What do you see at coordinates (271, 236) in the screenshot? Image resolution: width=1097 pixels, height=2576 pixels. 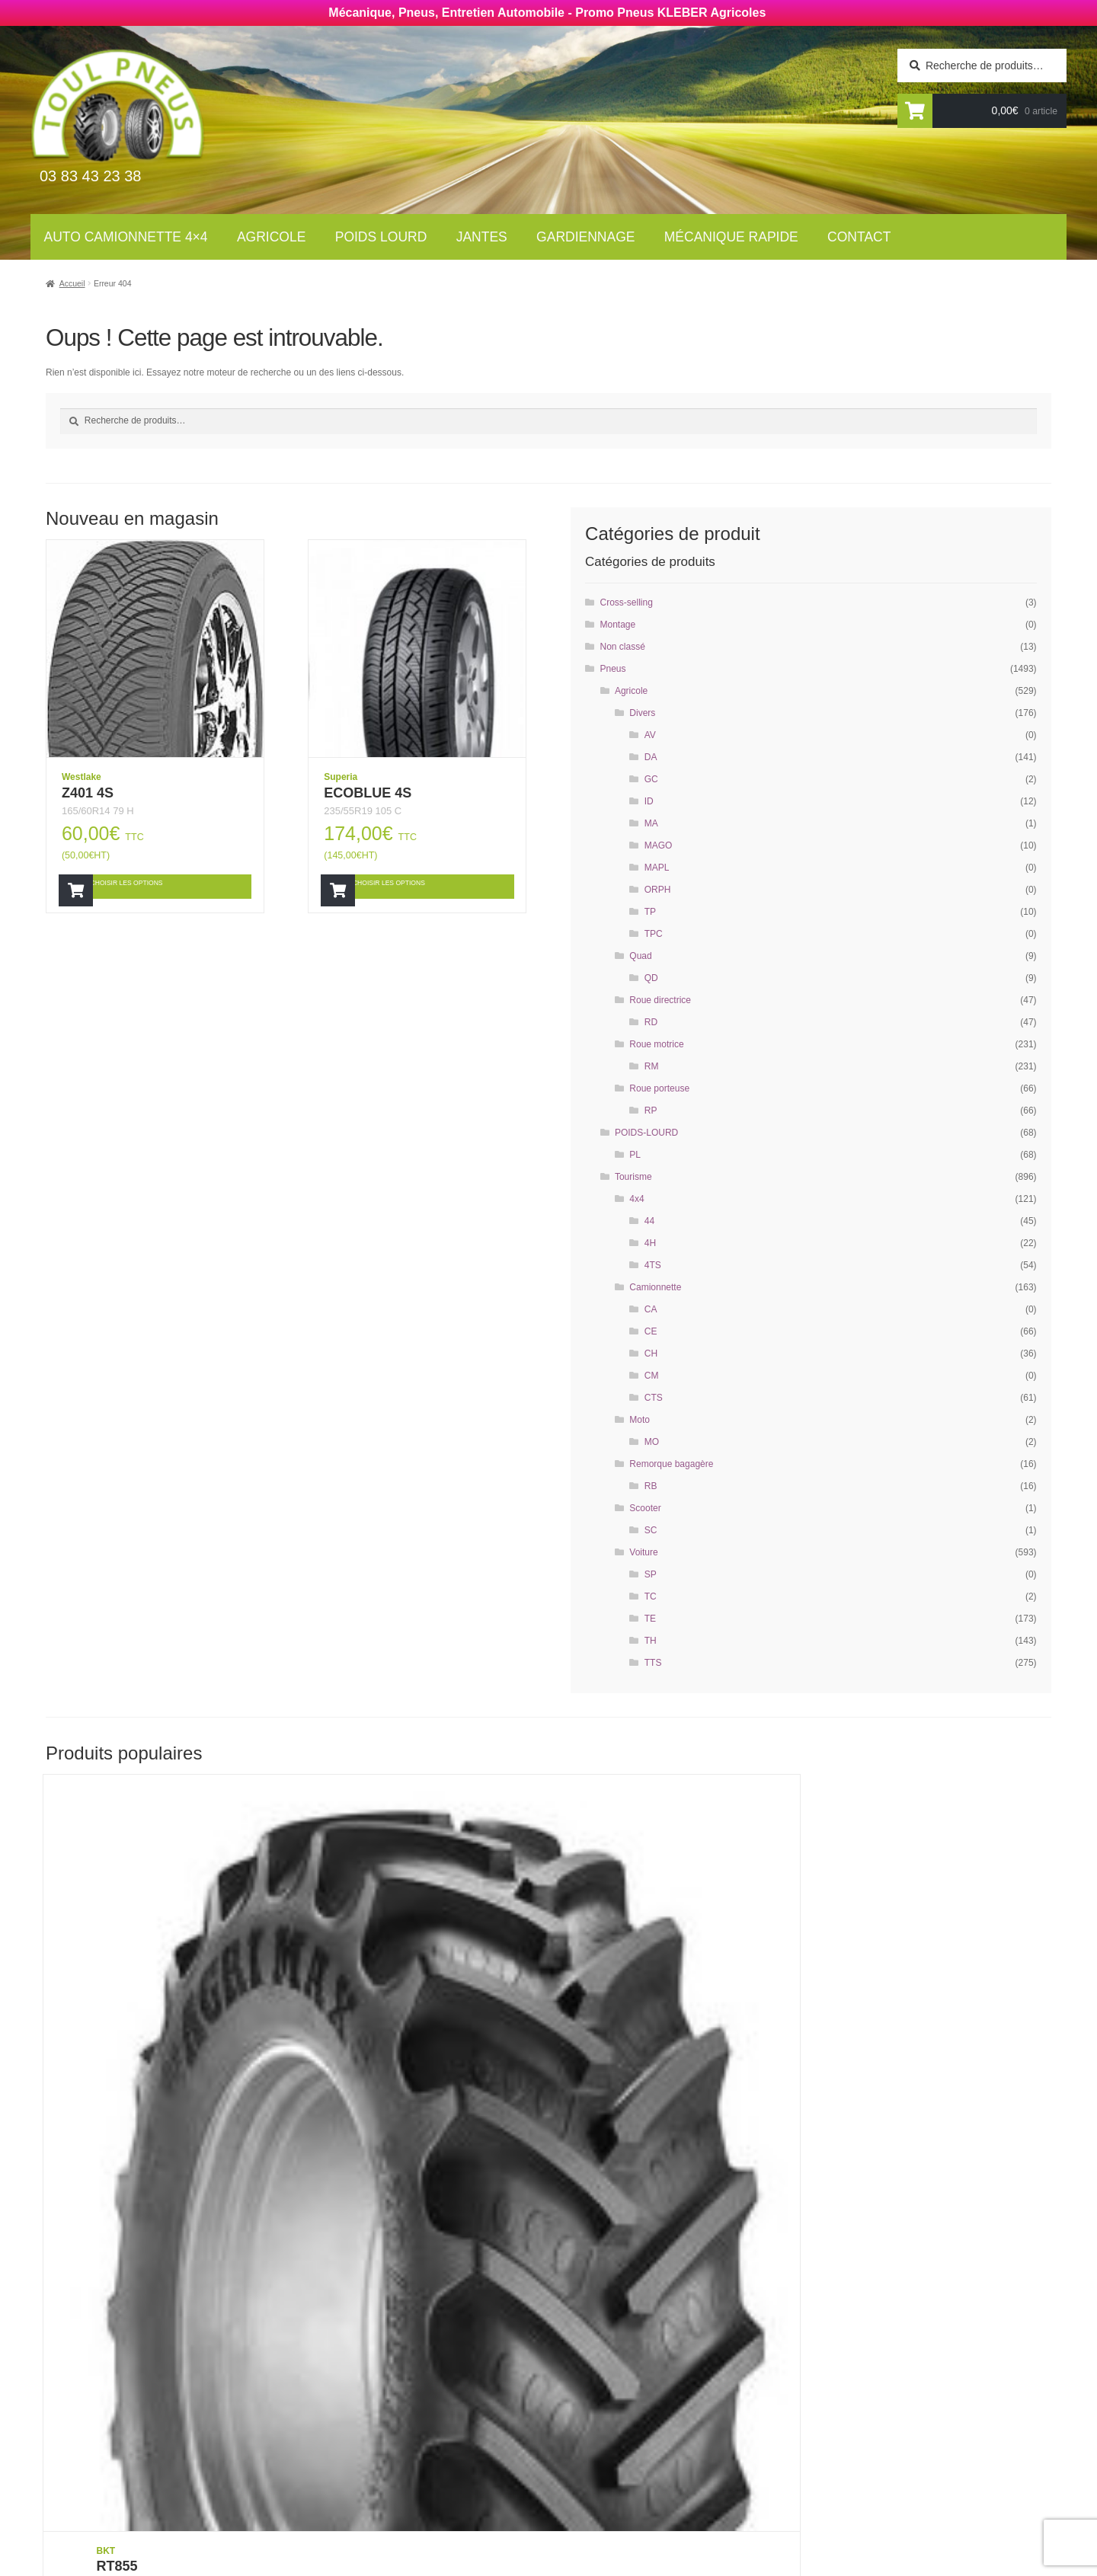 I see `Agricole` at bounding box center [271, 236].